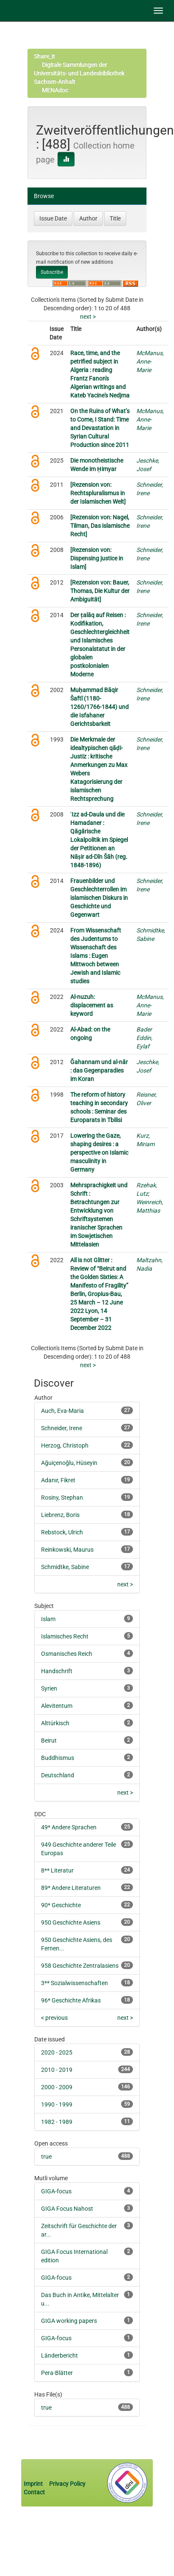 The width and height of the screenshot is (174, 2576). What do you see at coordinates (69, 1827) in the screenshot?
I see `49* Andere Sprachen` at bounding box center [69, 1827].